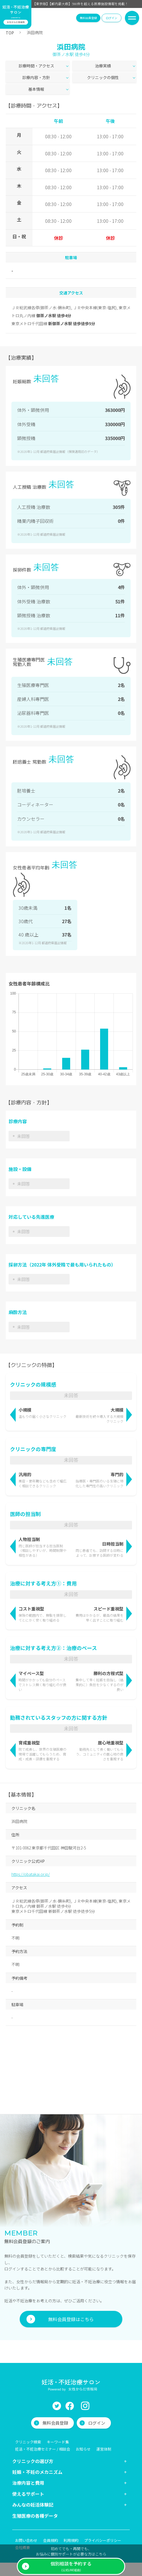  What do you see at coordinates (22, 2524) in the screenshot?
I see `会社概要` at bounding box center [22, 2524].